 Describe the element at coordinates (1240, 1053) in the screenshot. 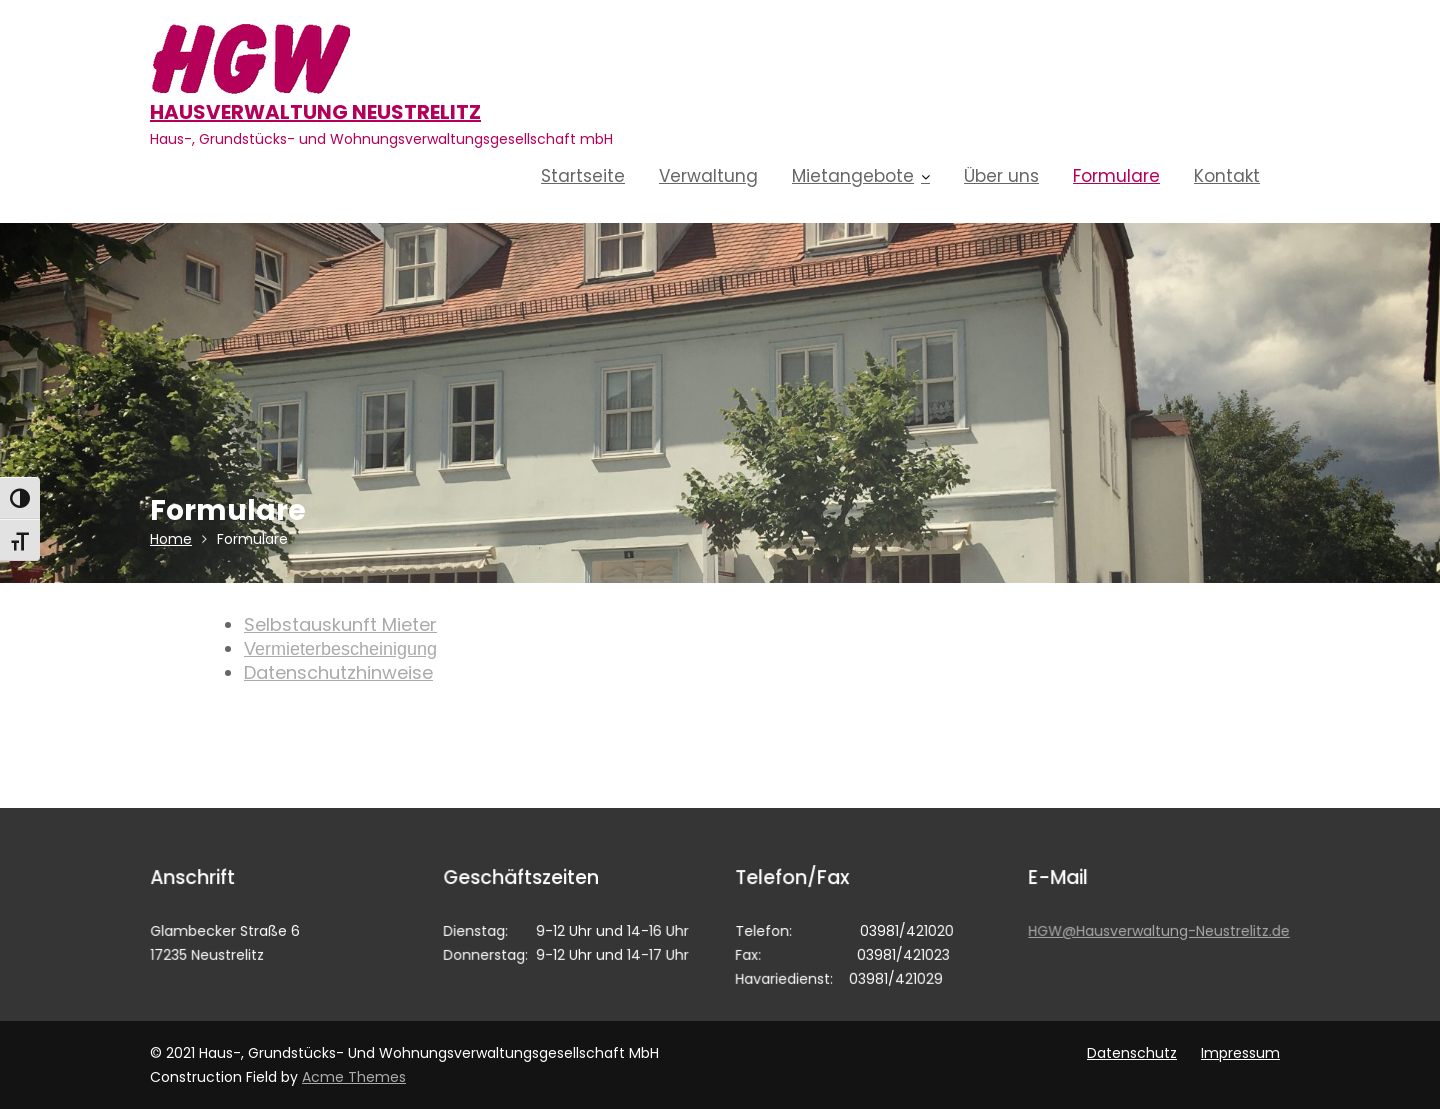

I see `Impressum` at that location.